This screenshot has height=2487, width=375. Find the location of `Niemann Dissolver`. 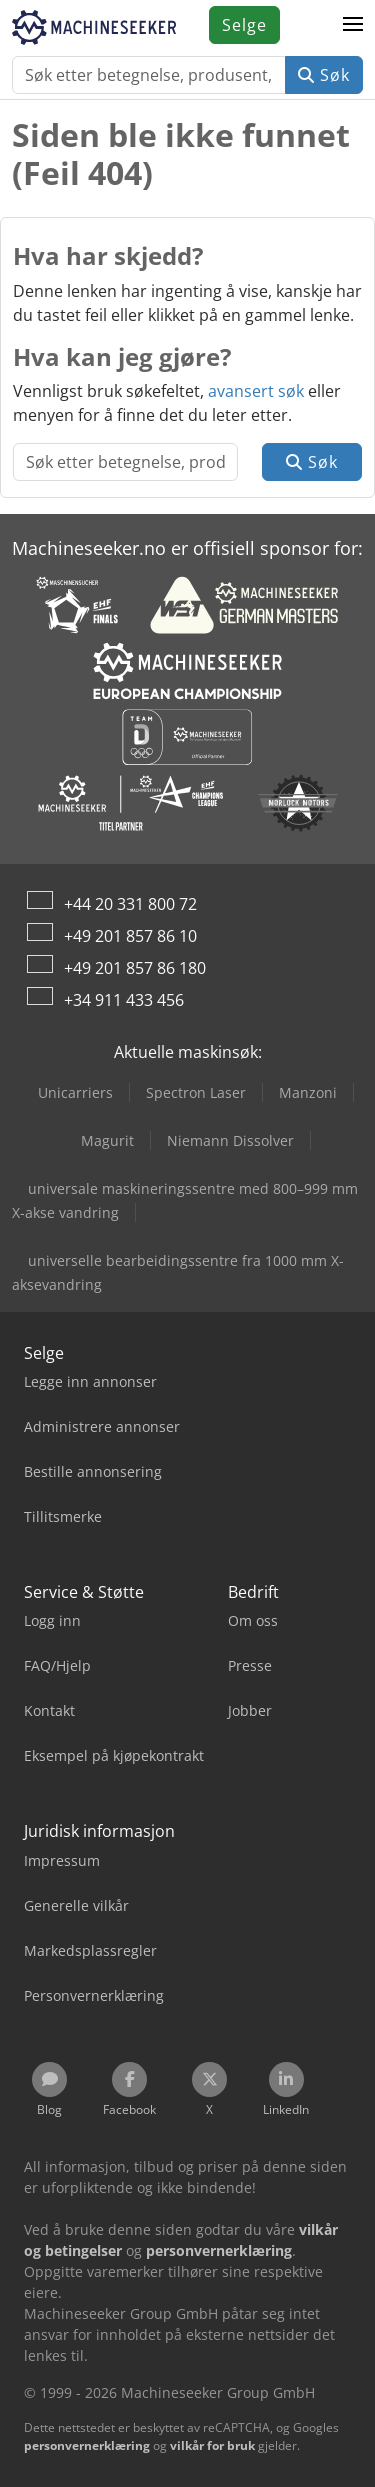

Niemann Dissolver is located at coordinates (230, 1140).